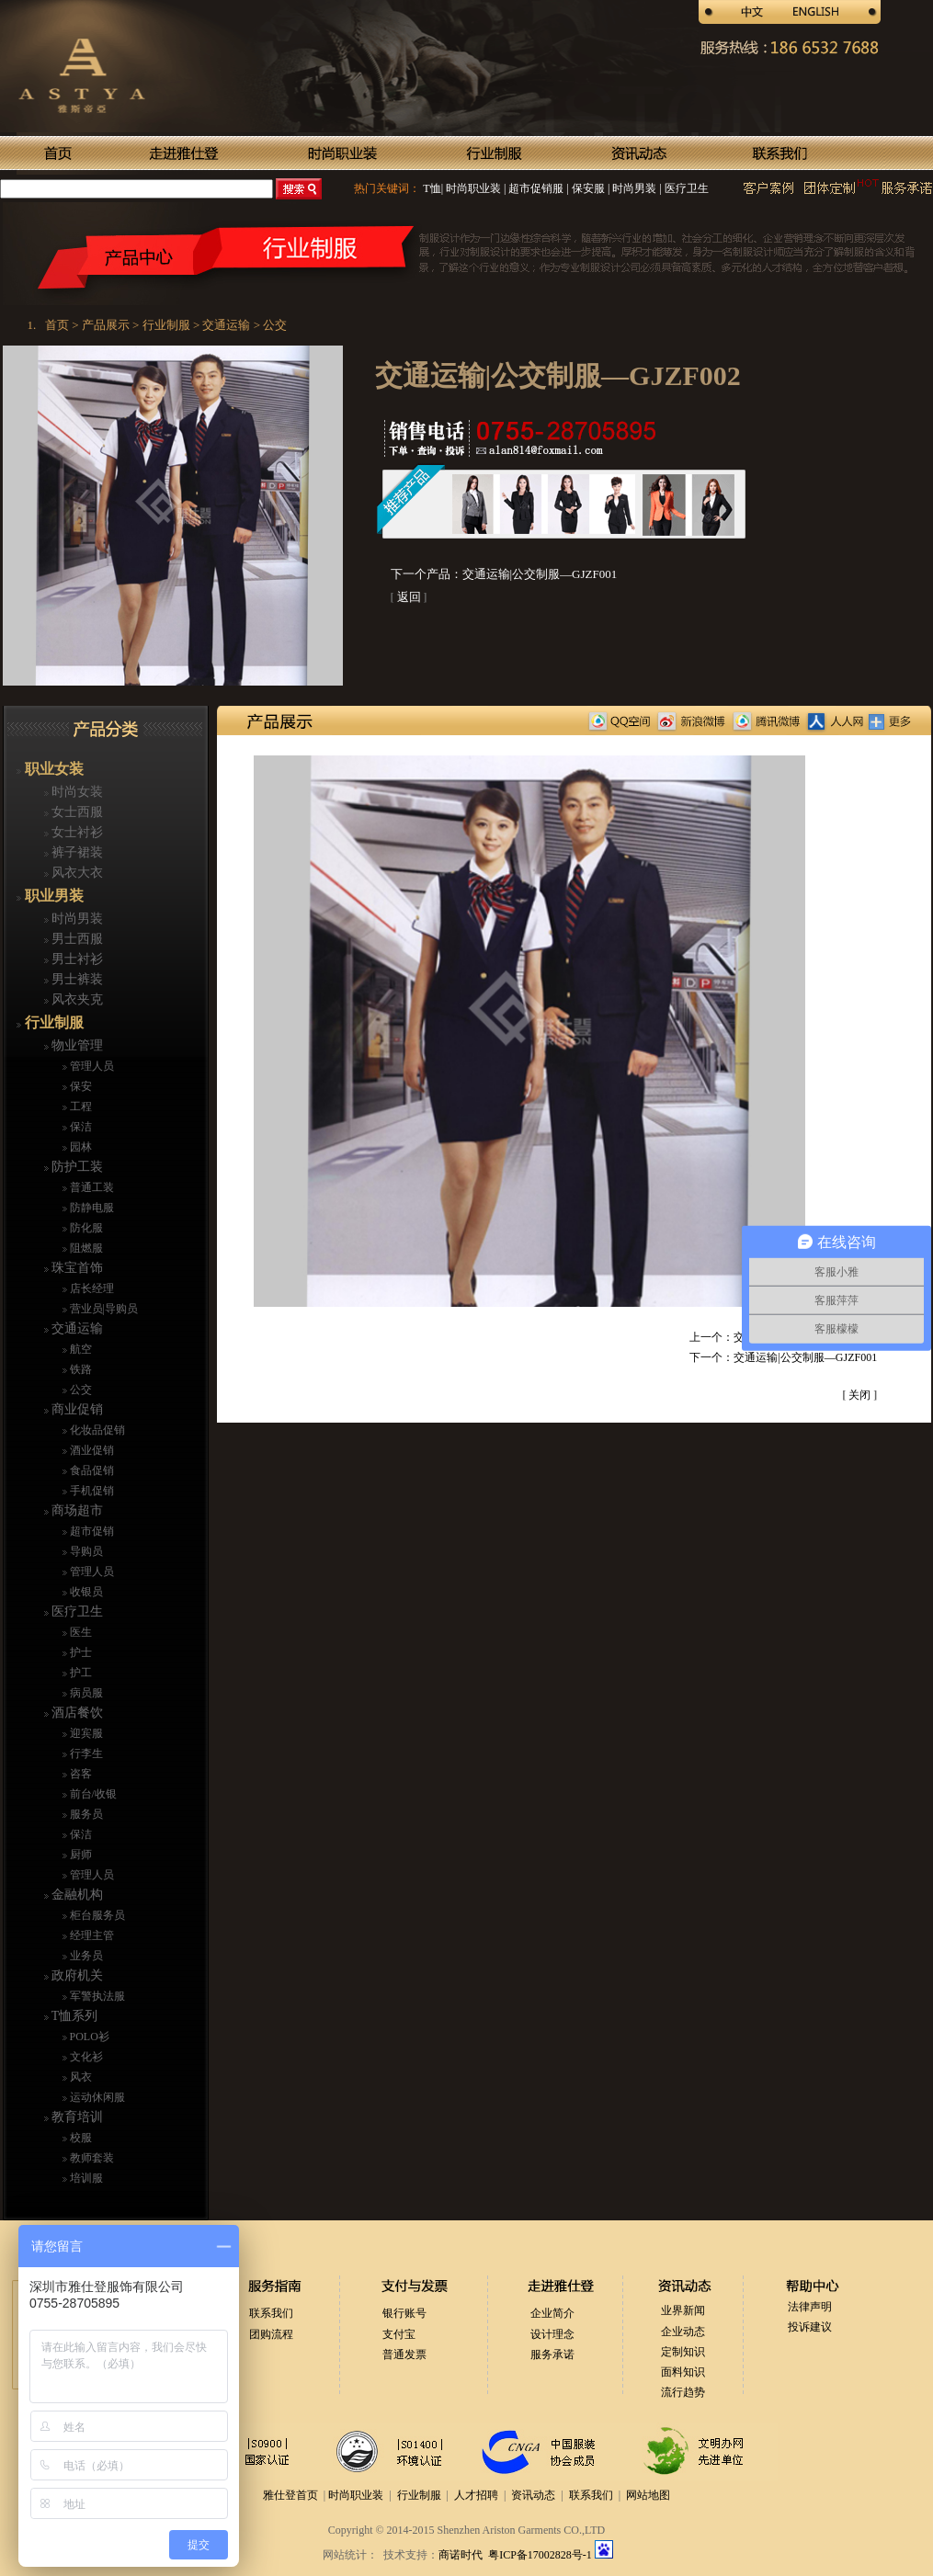 Image resolution: width=933 pixels, height=2576 pixels. I want to click on 手机促销, so click(90, 1490).